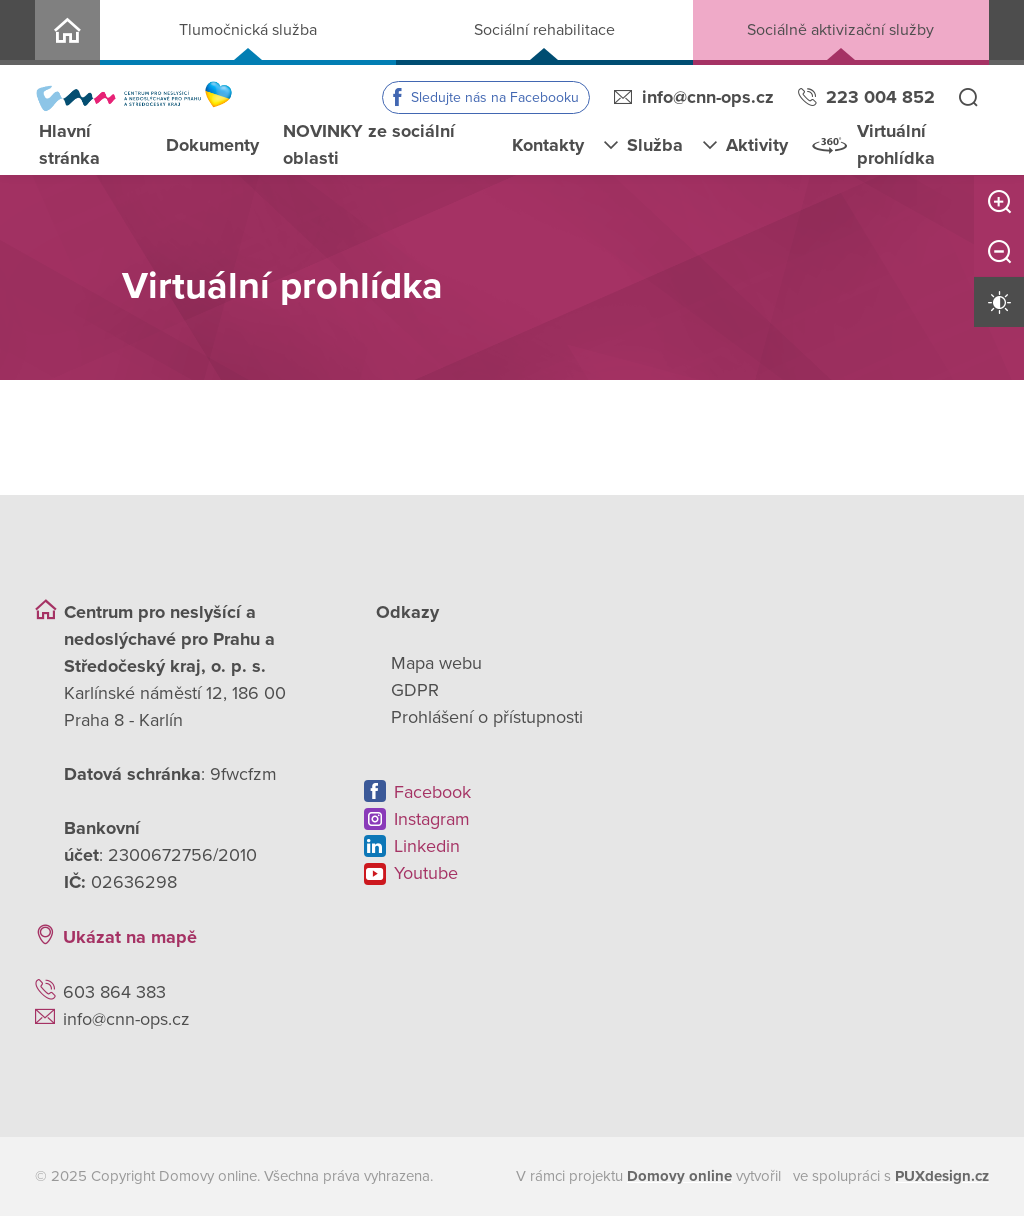 This screenshot has height=1216, width=1024. What do you see at coordinates (369, 144) in the screenshot?
I see `NOVINKY ze sociální oblasti` at bounding box center [369, 144].